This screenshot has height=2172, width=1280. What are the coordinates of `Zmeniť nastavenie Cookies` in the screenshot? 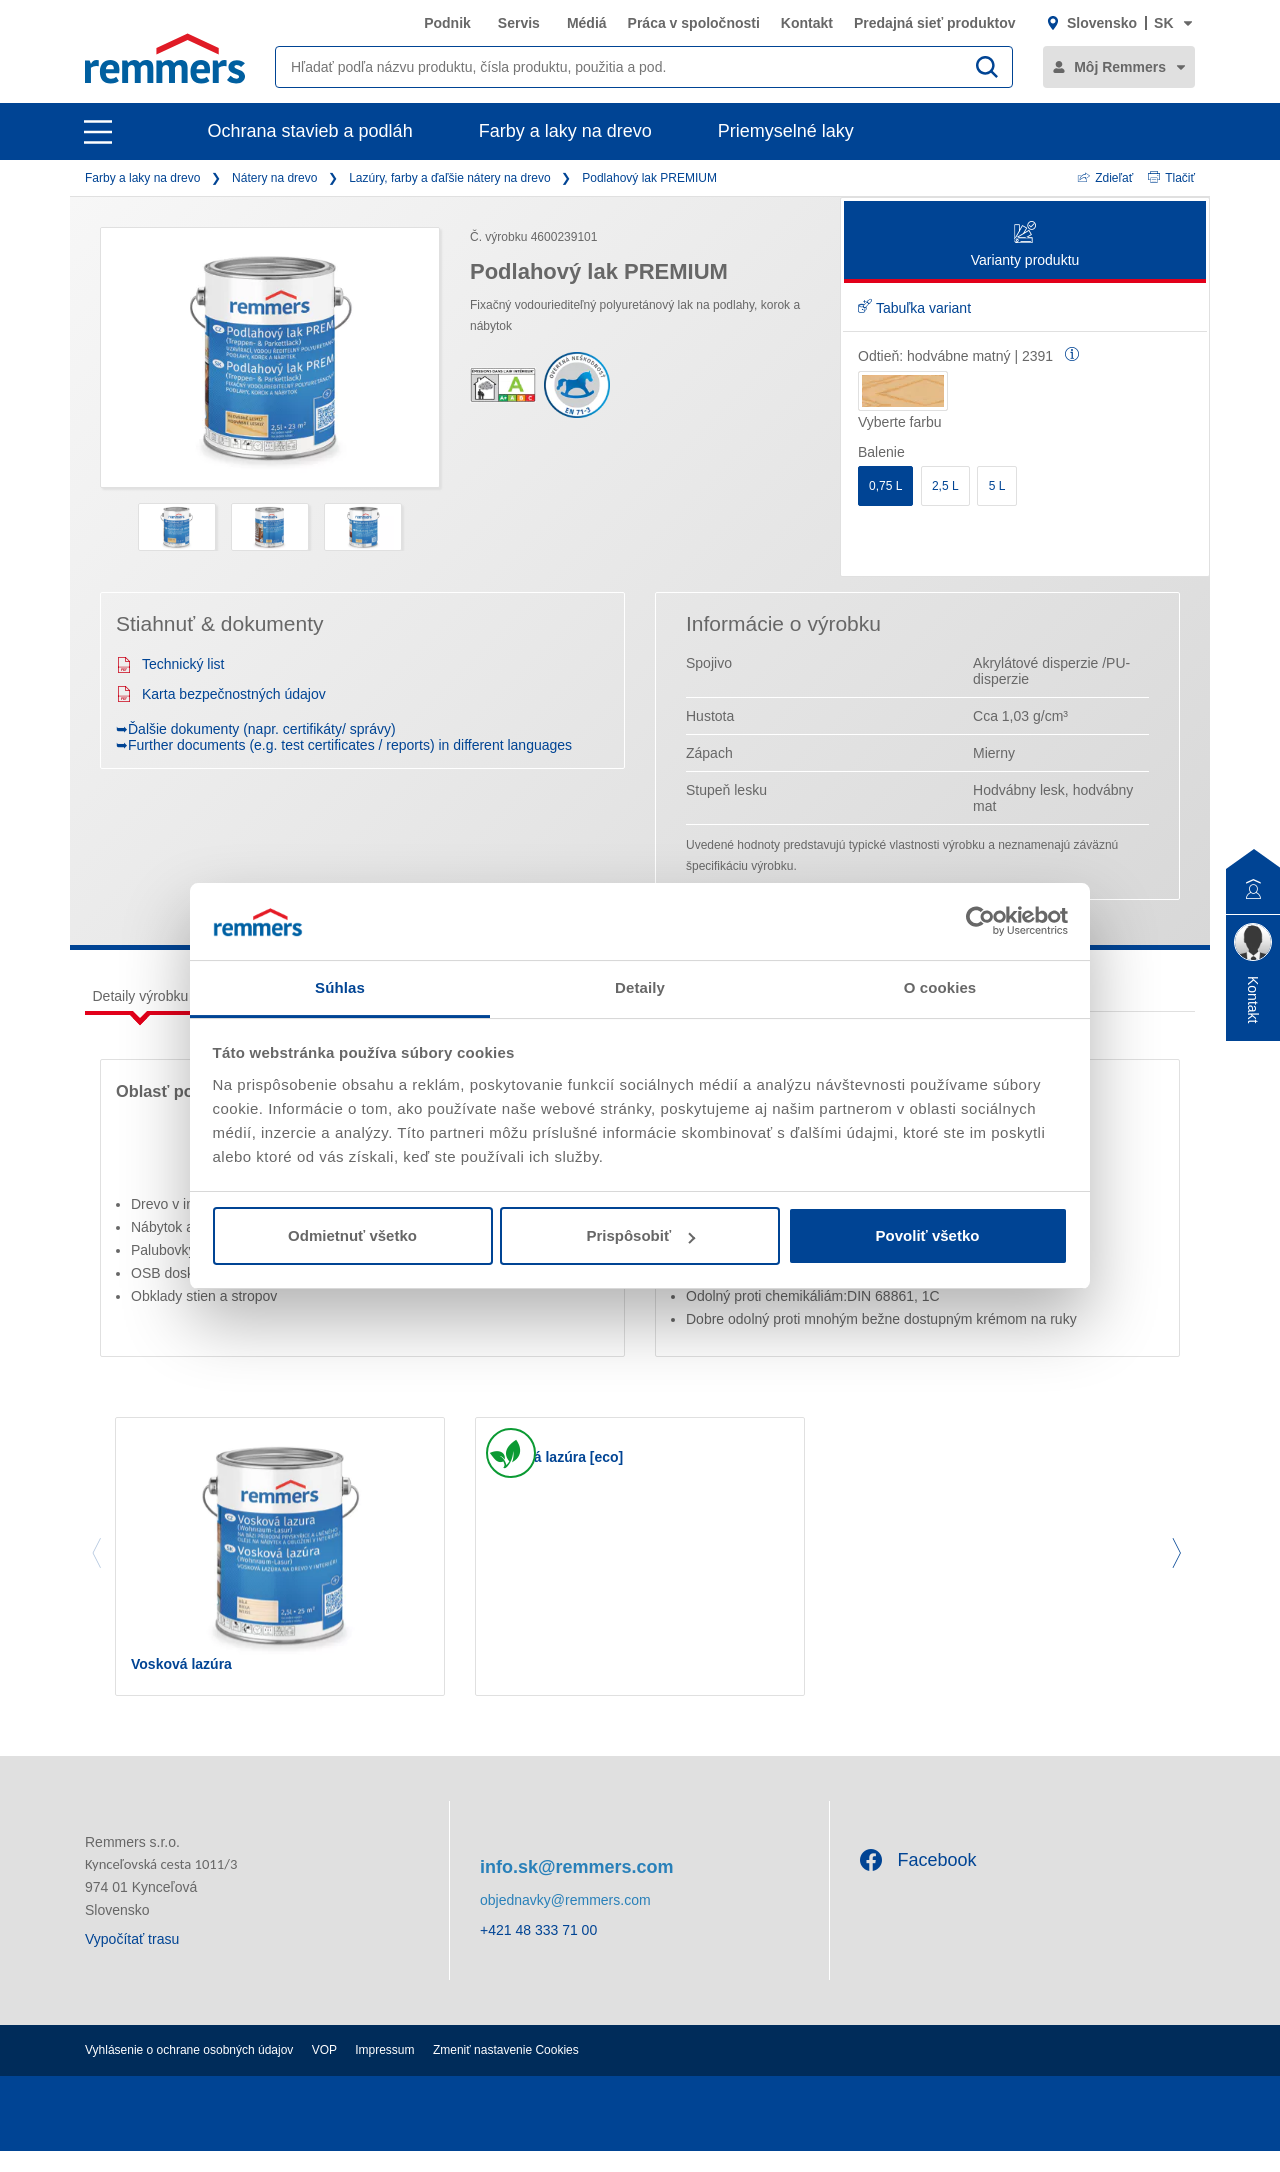 It's located at (506, 2071).